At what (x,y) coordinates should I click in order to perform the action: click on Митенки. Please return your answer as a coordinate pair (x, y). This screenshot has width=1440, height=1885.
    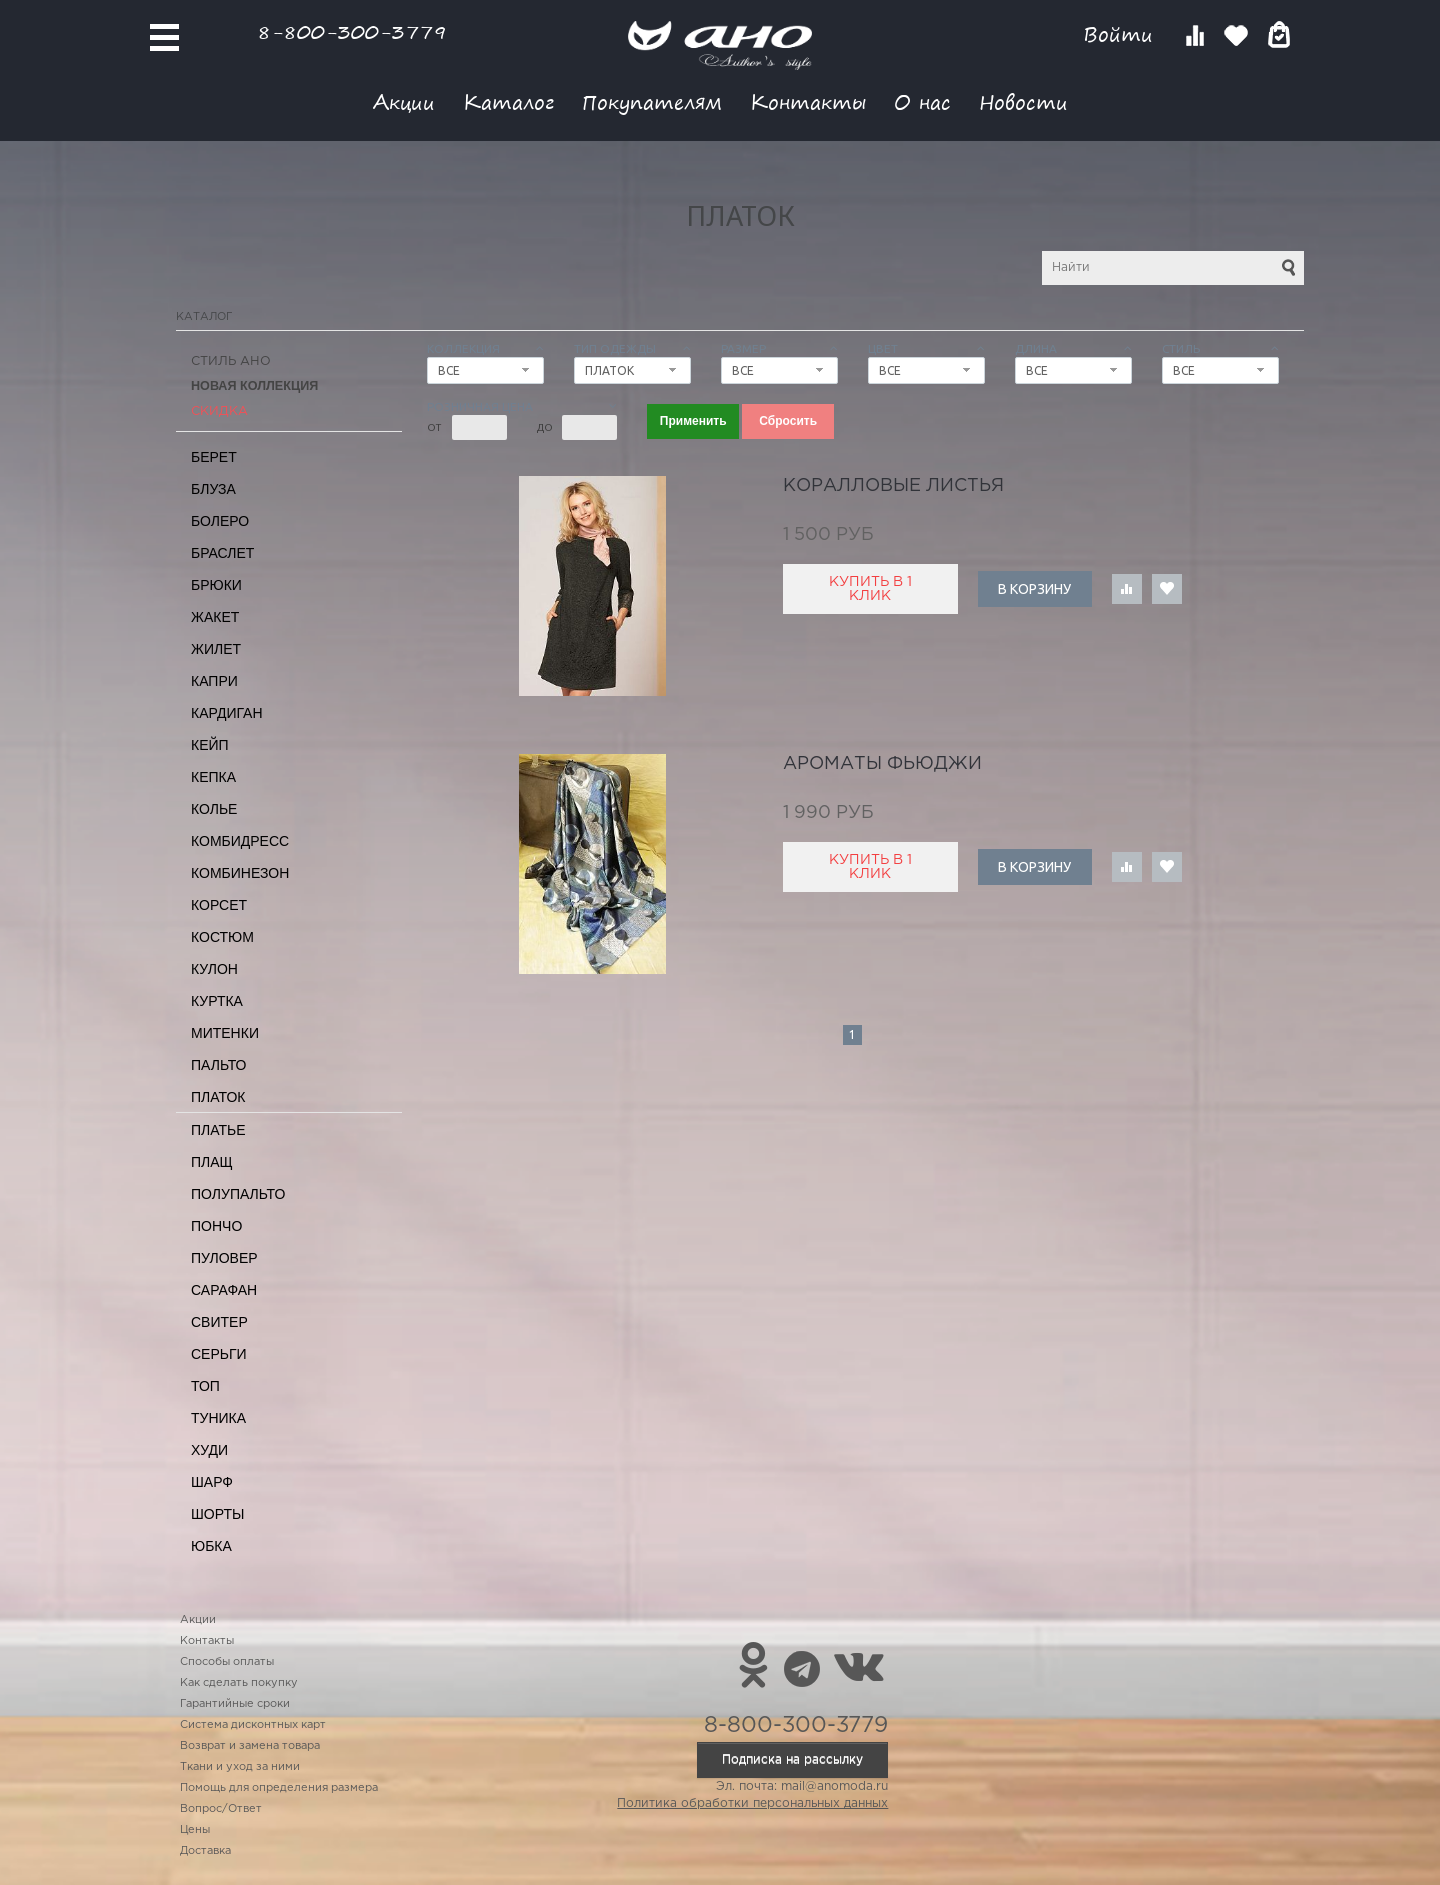
    Looking at the image, I should click on (225, 1033).